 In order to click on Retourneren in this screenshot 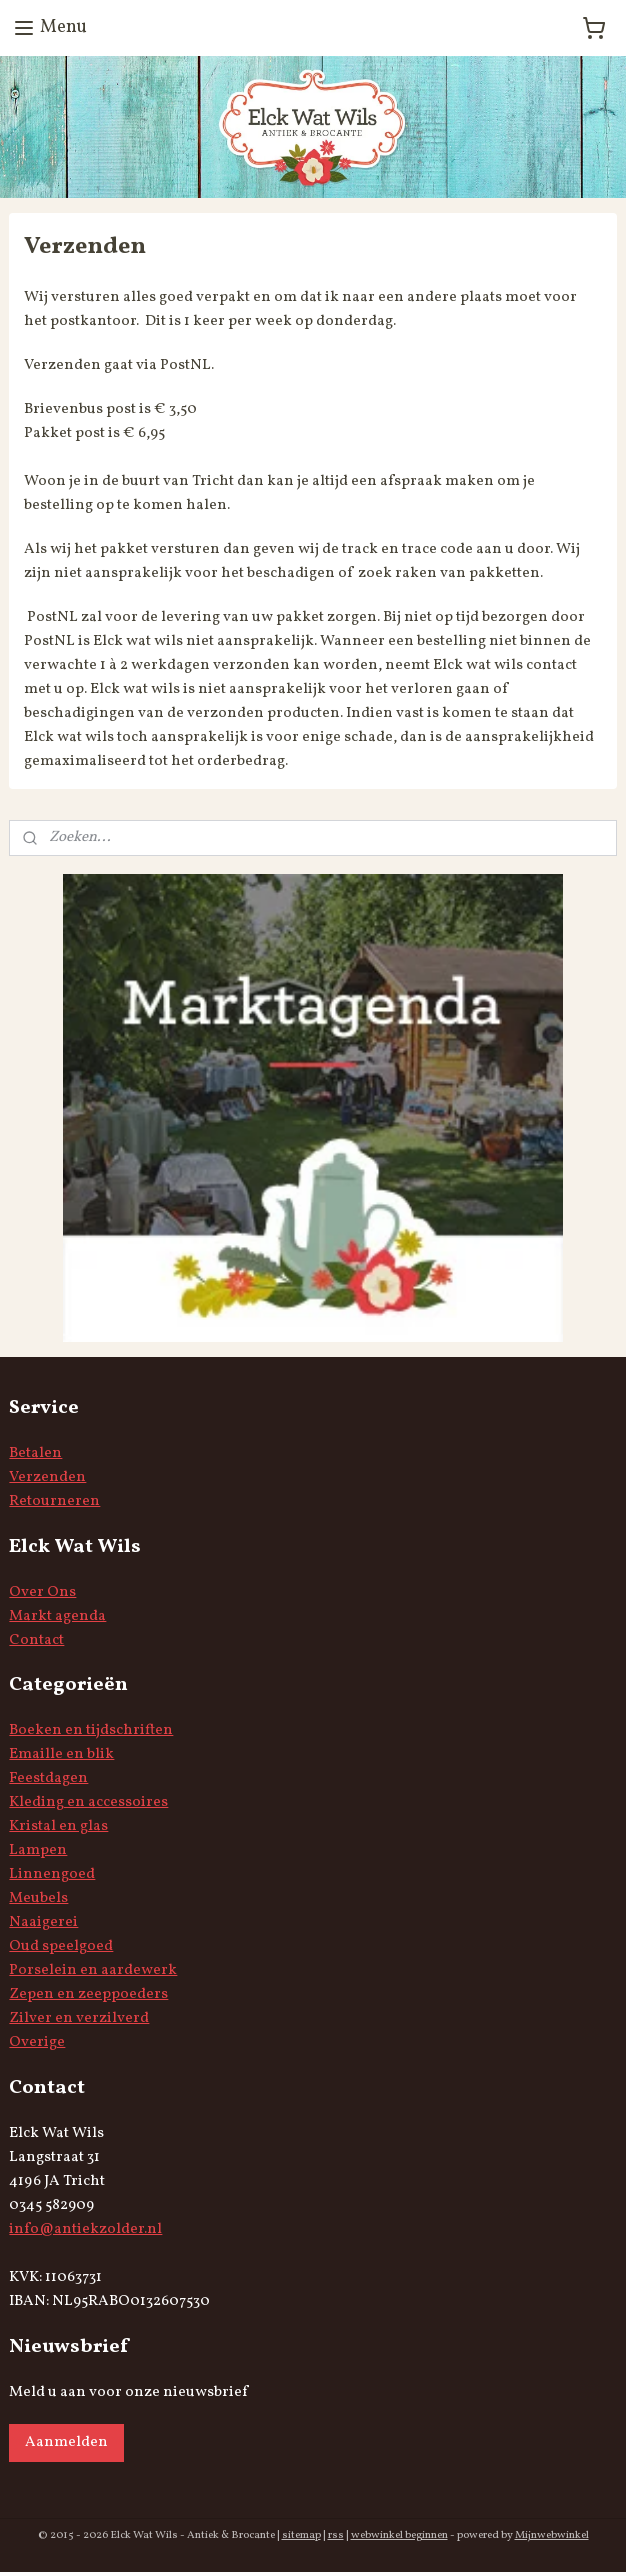, I will do `click(54, 1501)`.